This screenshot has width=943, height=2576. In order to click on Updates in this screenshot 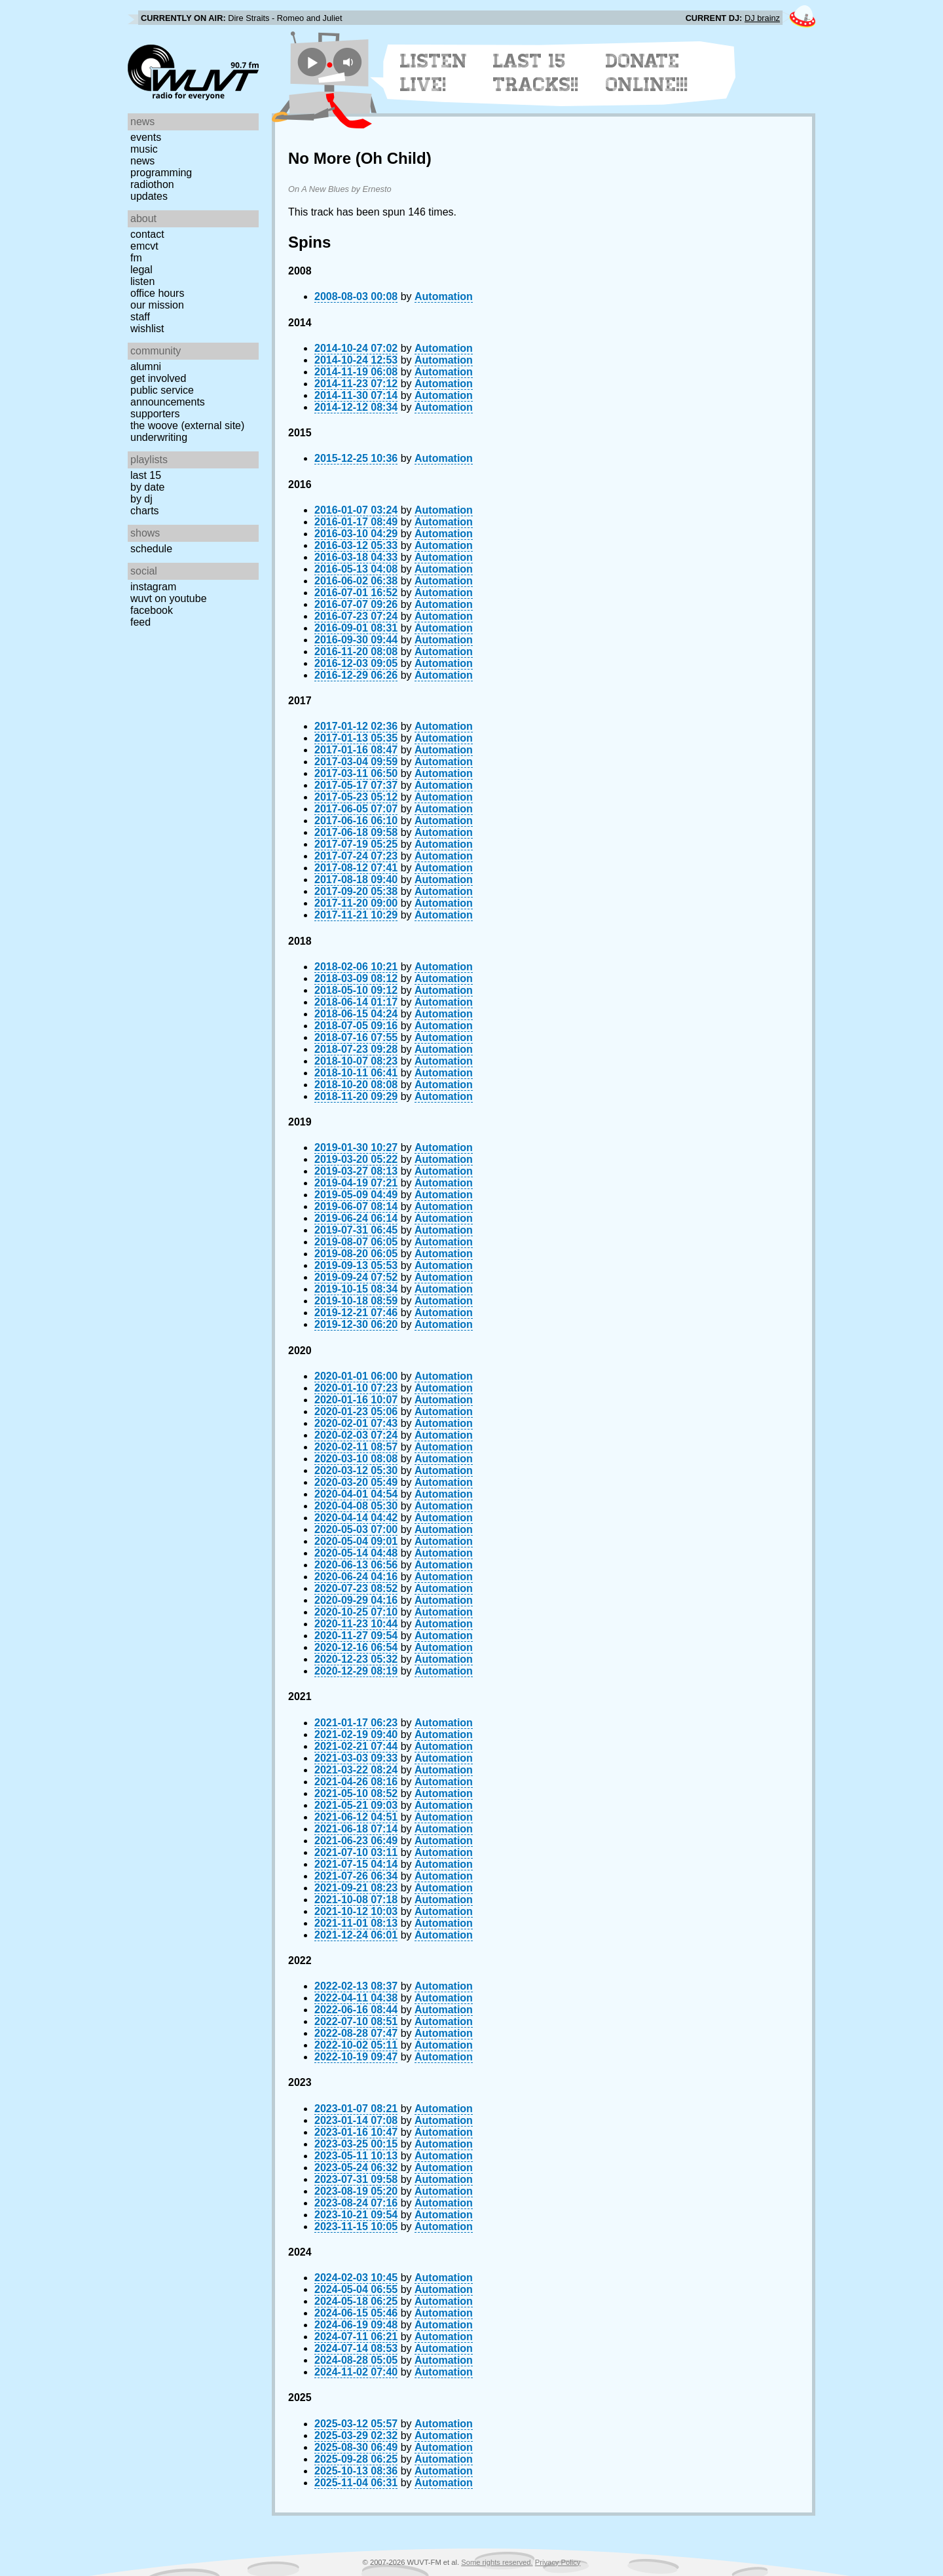, I will do `click(149, 196)`.